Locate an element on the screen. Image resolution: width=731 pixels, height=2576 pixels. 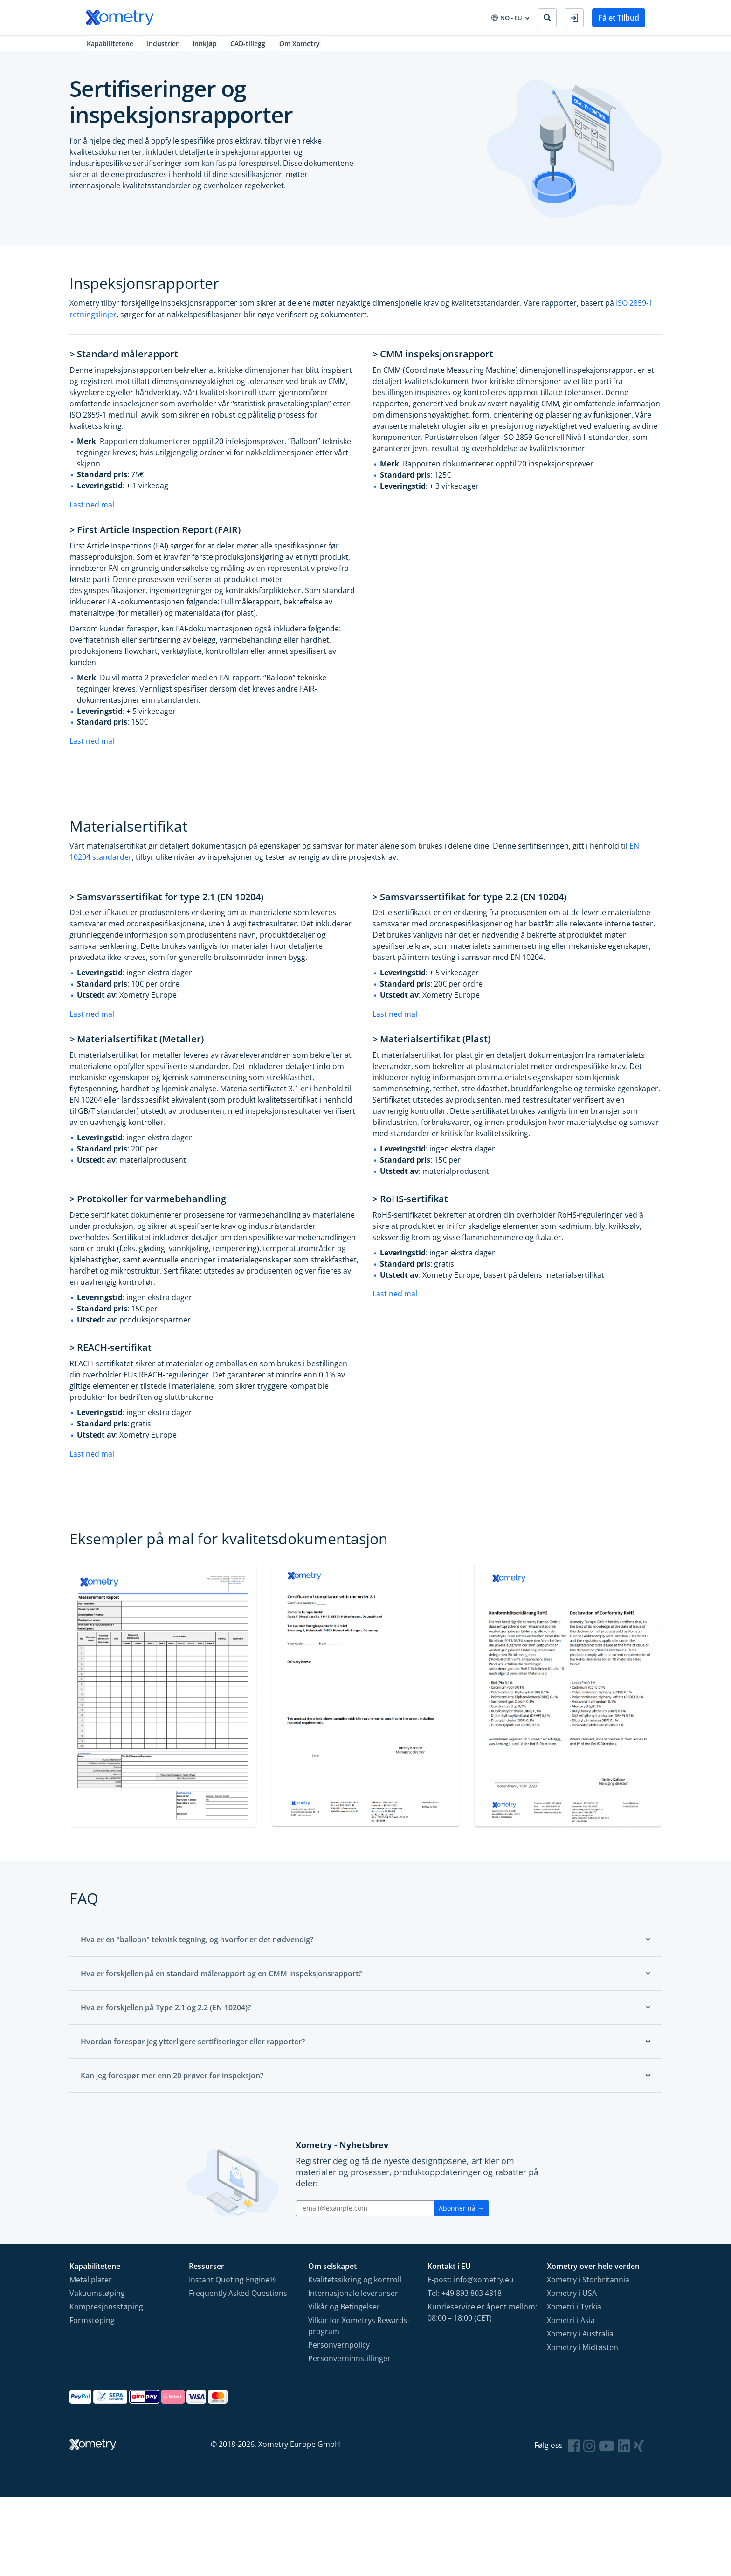
Xometry i Australia is located at coordinates (580, 2339).